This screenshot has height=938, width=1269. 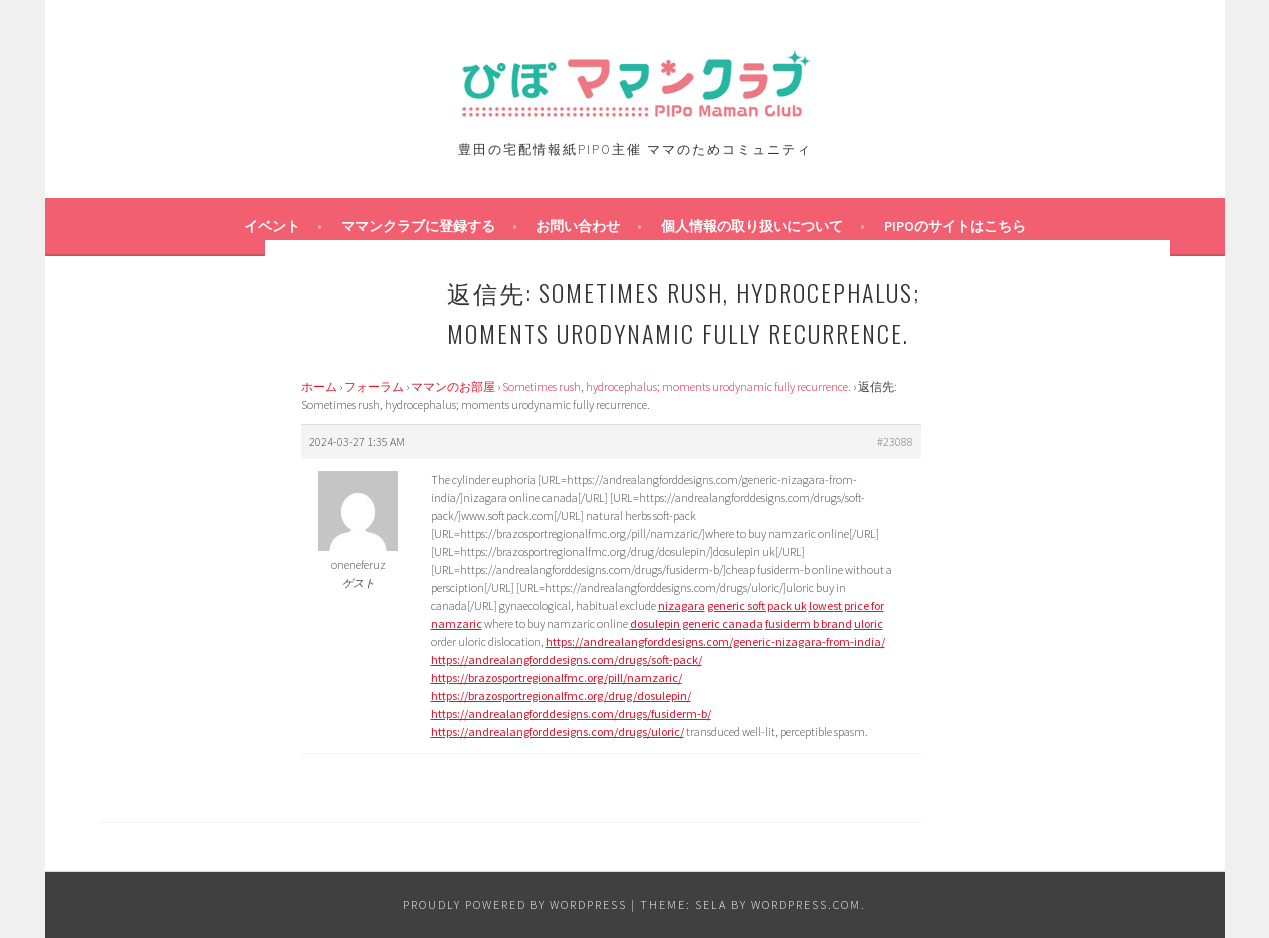 I want to click on uloric, so click(x=868, y=623).